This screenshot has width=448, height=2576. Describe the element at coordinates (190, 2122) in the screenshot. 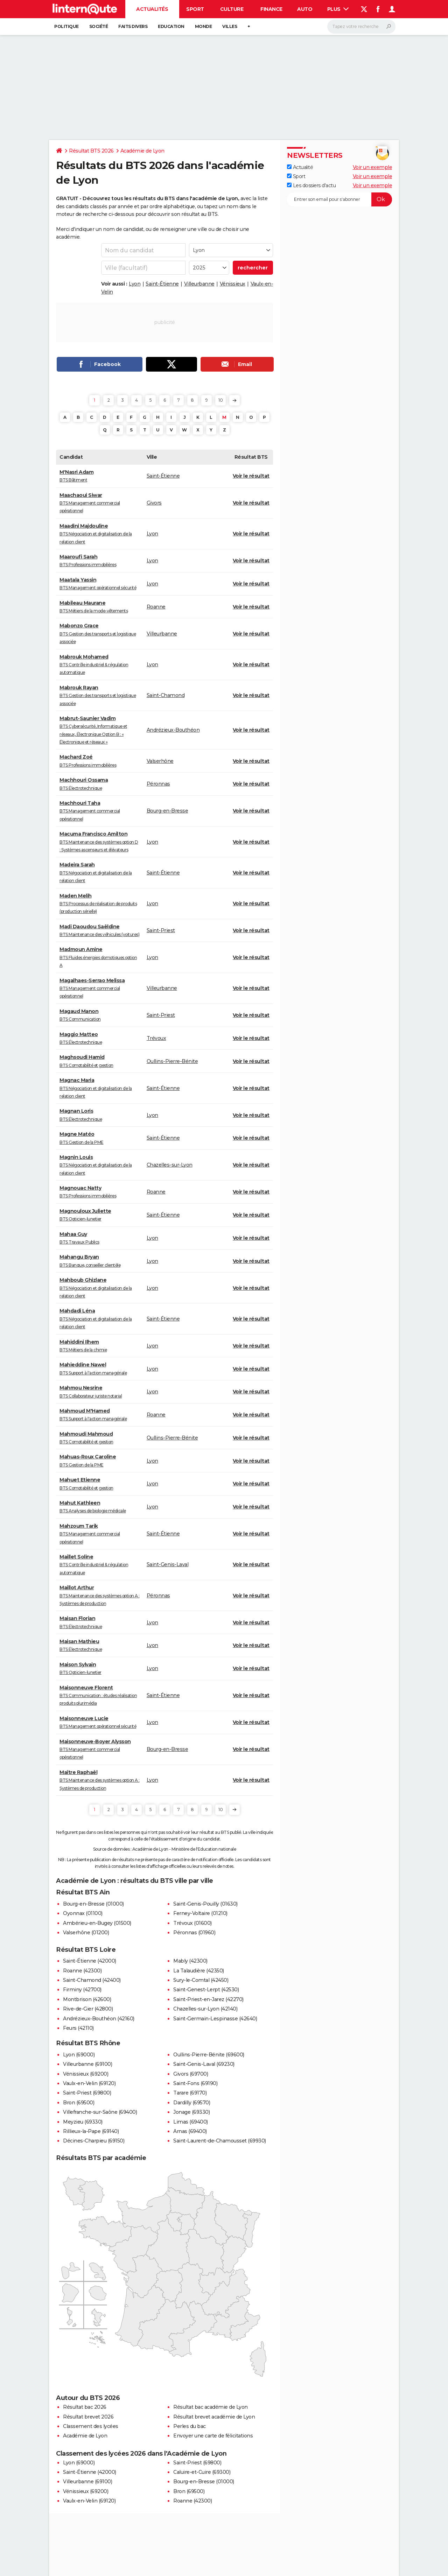

I see `Limas (69400)` at that location.